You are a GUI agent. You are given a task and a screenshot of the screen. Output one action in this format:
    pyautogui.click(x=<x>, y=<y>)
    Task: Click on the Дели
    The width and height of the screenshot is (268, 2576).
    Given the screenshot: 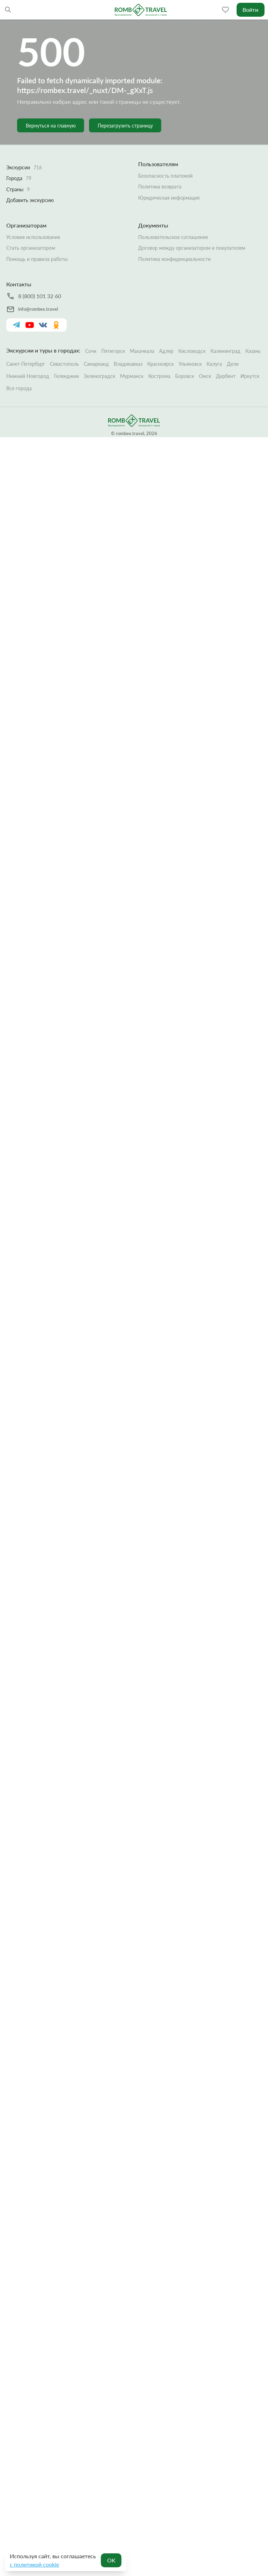 What is the action you would take?
    pyautogui.click(x=233, y=364)
    